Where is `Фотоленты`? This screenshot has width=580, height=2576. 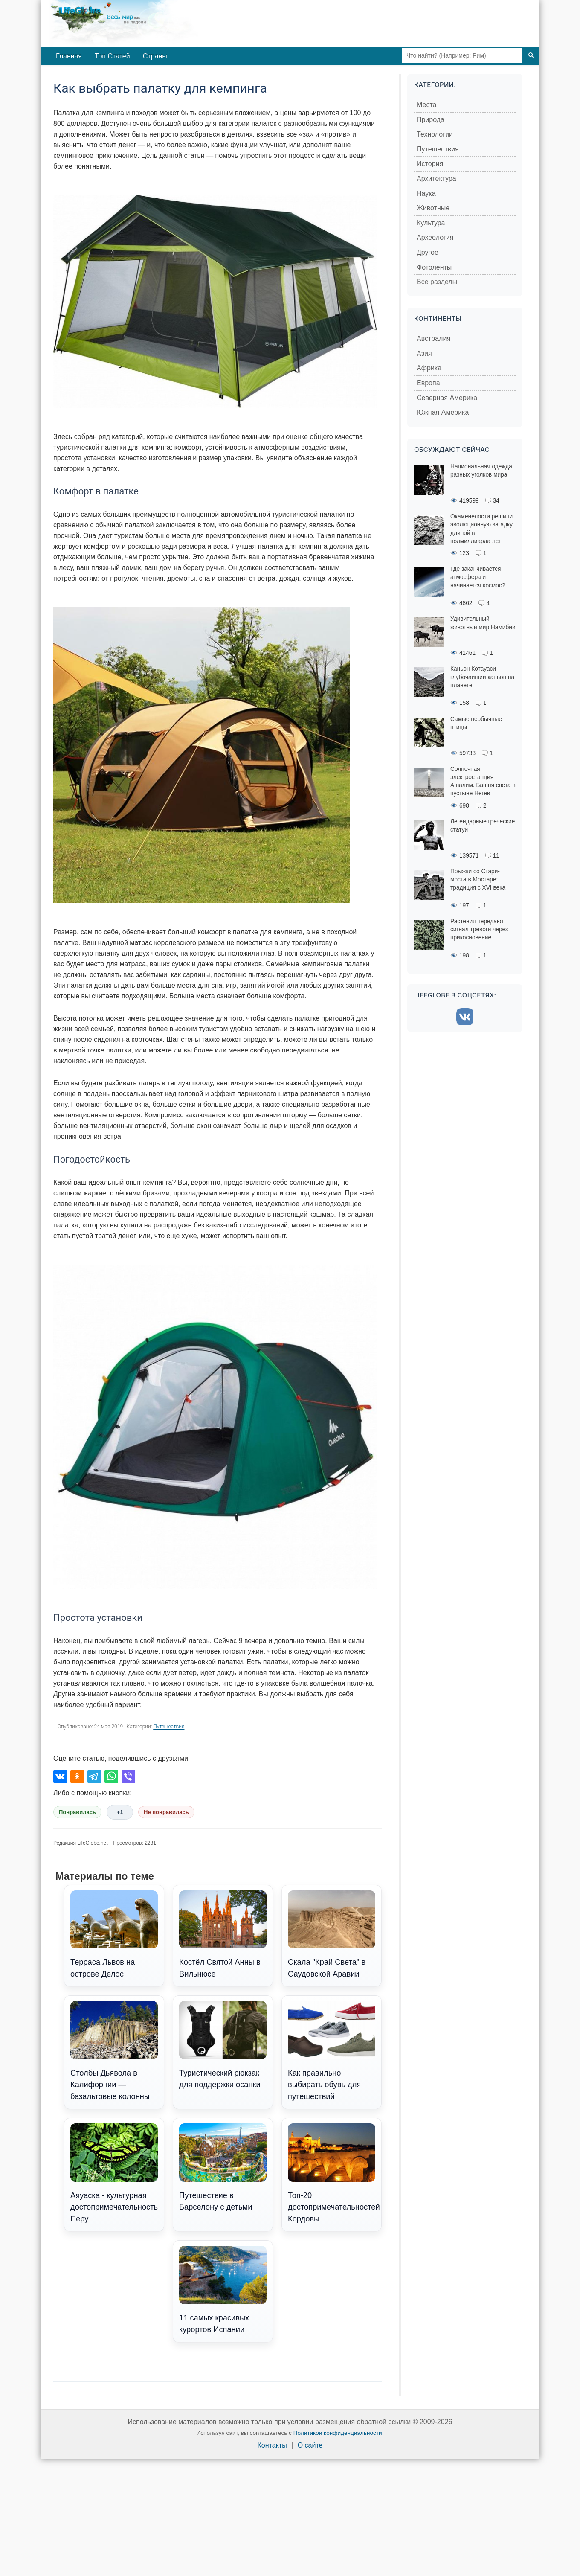
Фотоленты is located at coordinates (434, 267).